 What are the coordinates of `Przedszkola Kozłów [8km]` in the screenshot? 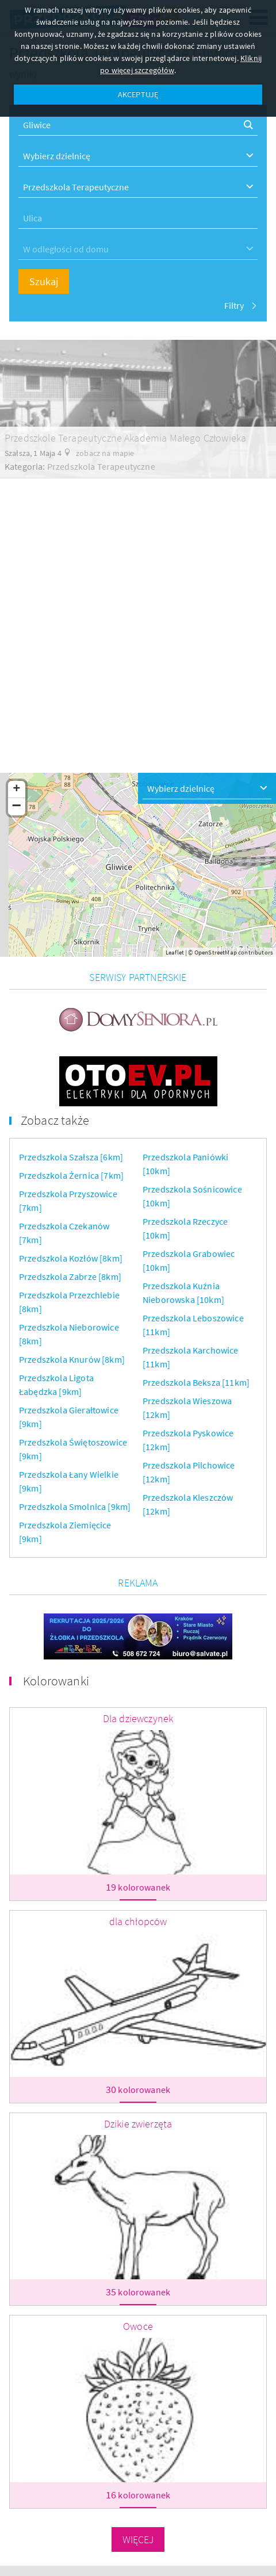 It's located at (70, 1258).